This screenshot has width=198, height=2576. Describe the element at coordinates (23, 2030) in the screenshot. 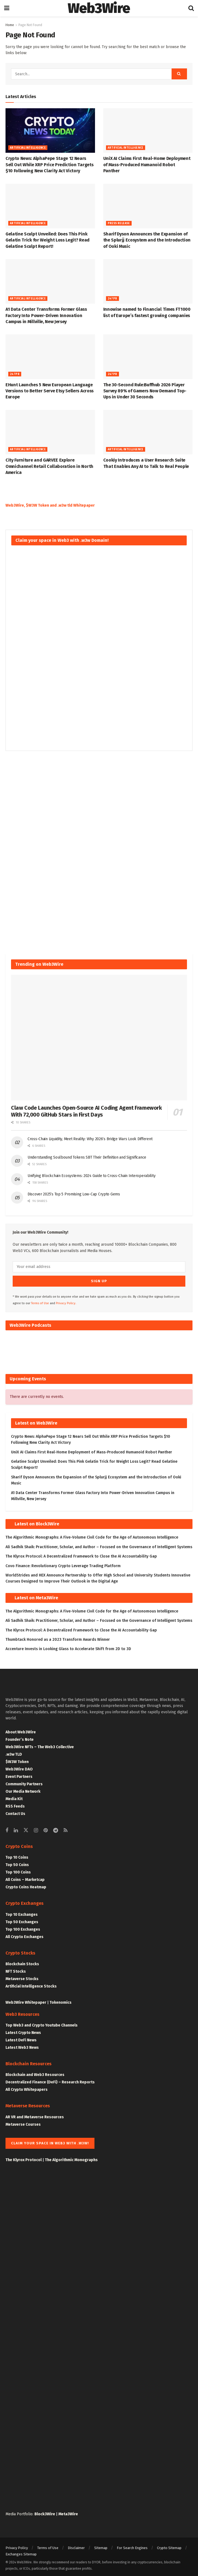

I see `Latest Crypto News` at that location.